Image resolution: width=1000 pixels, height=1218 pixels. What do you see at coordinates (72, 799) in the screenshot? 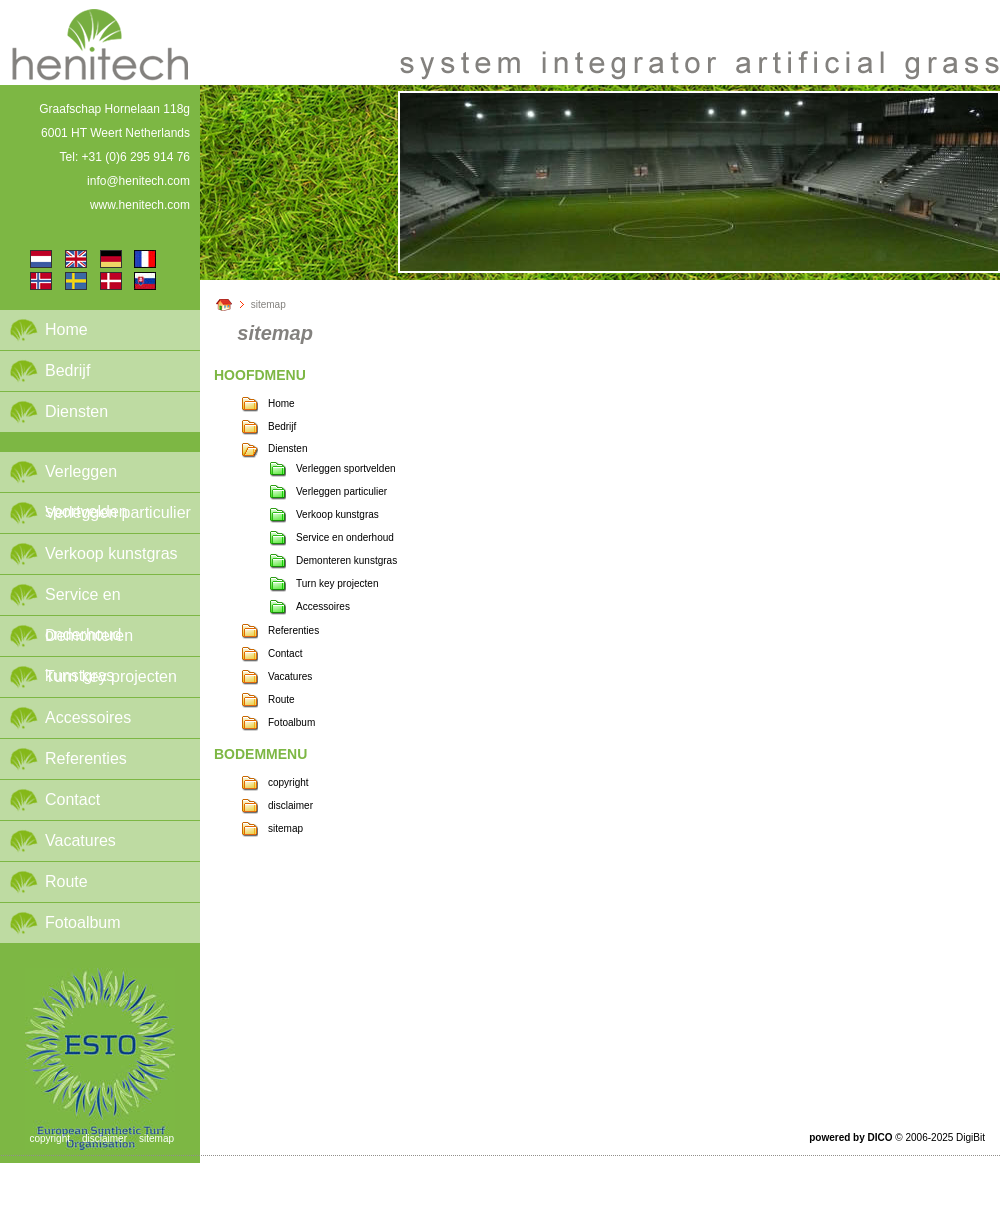
I see `Contact` at bounding box center [72, 799].